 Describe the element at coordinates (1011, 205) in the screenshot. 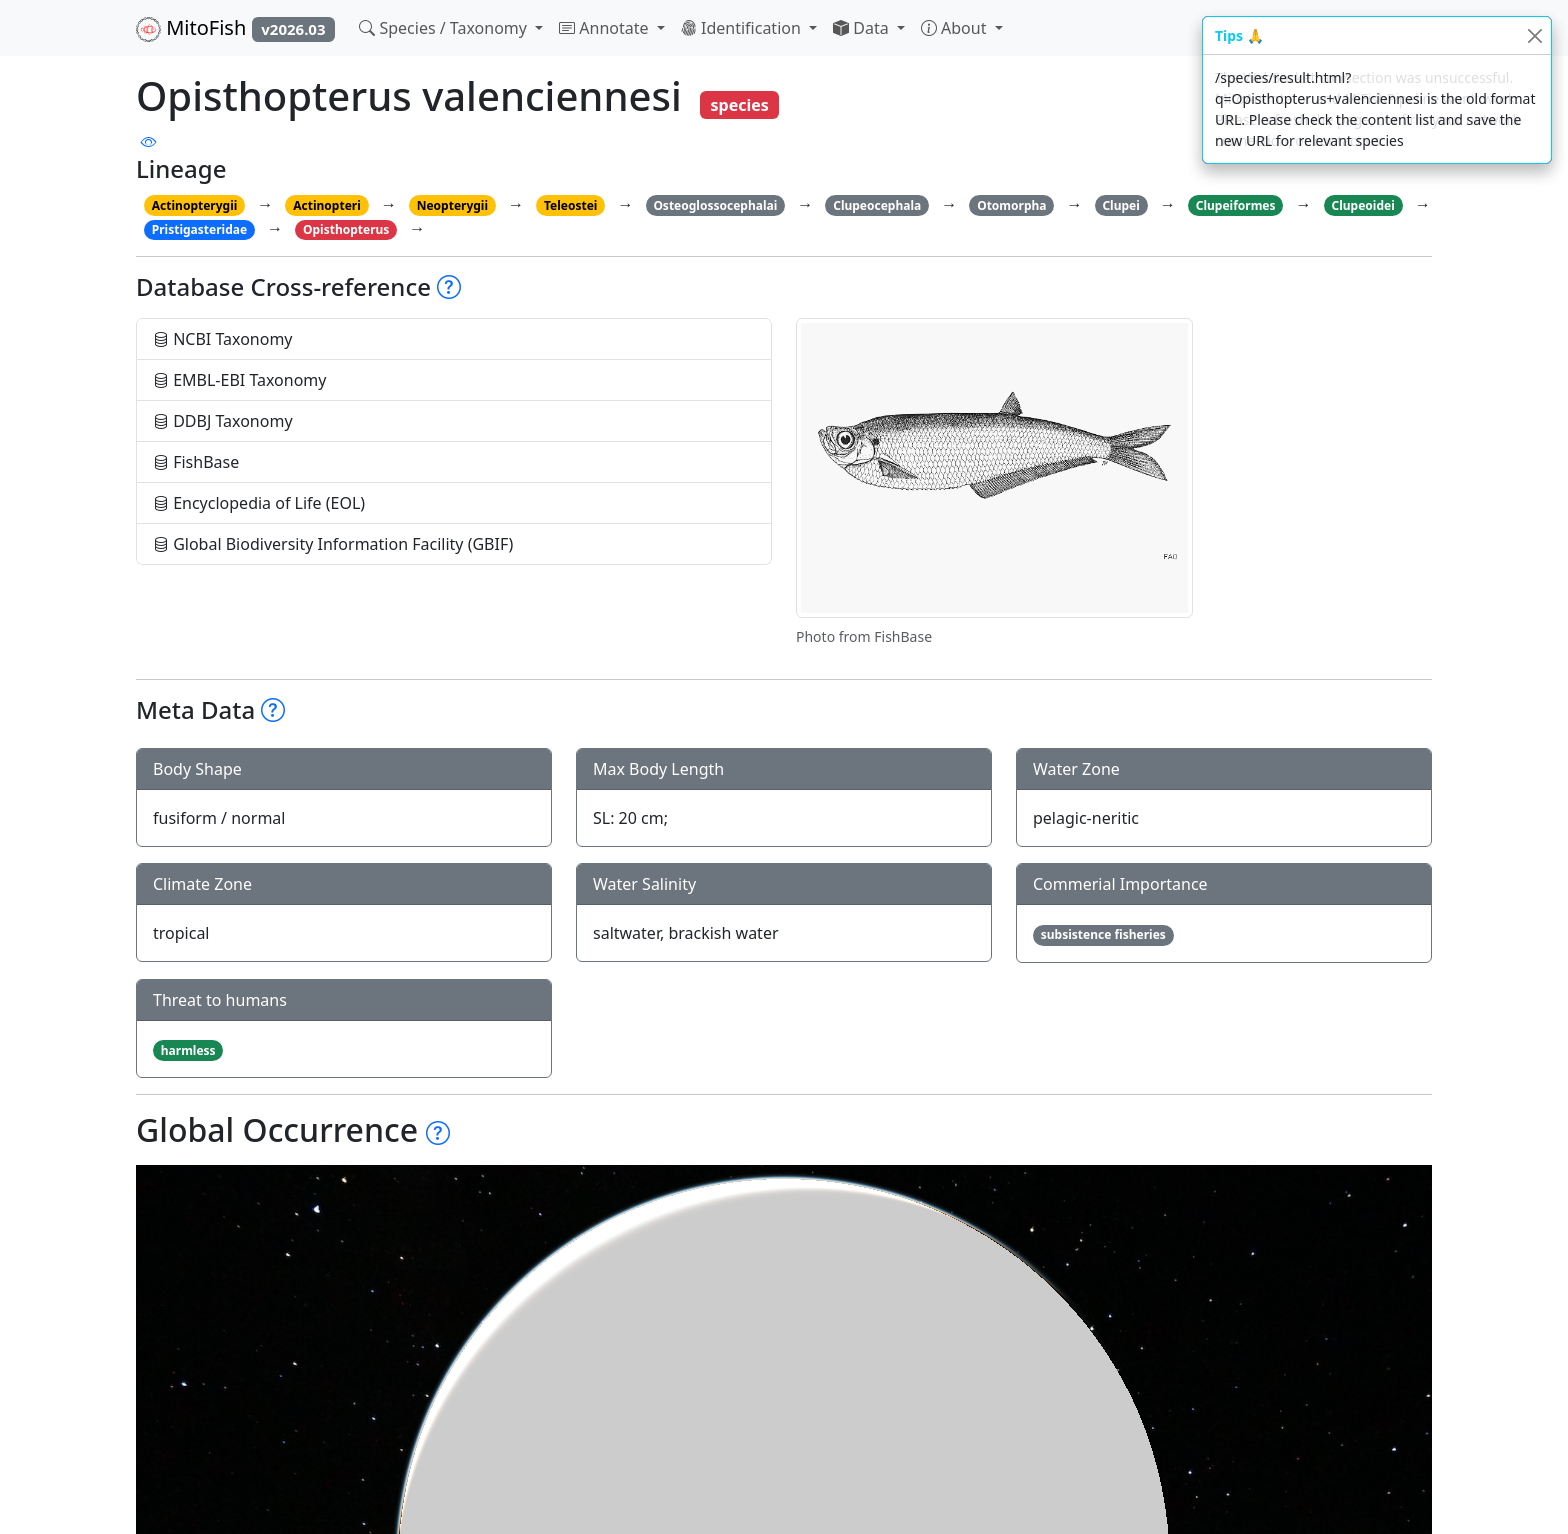

I see `Otomorpha` at that location.